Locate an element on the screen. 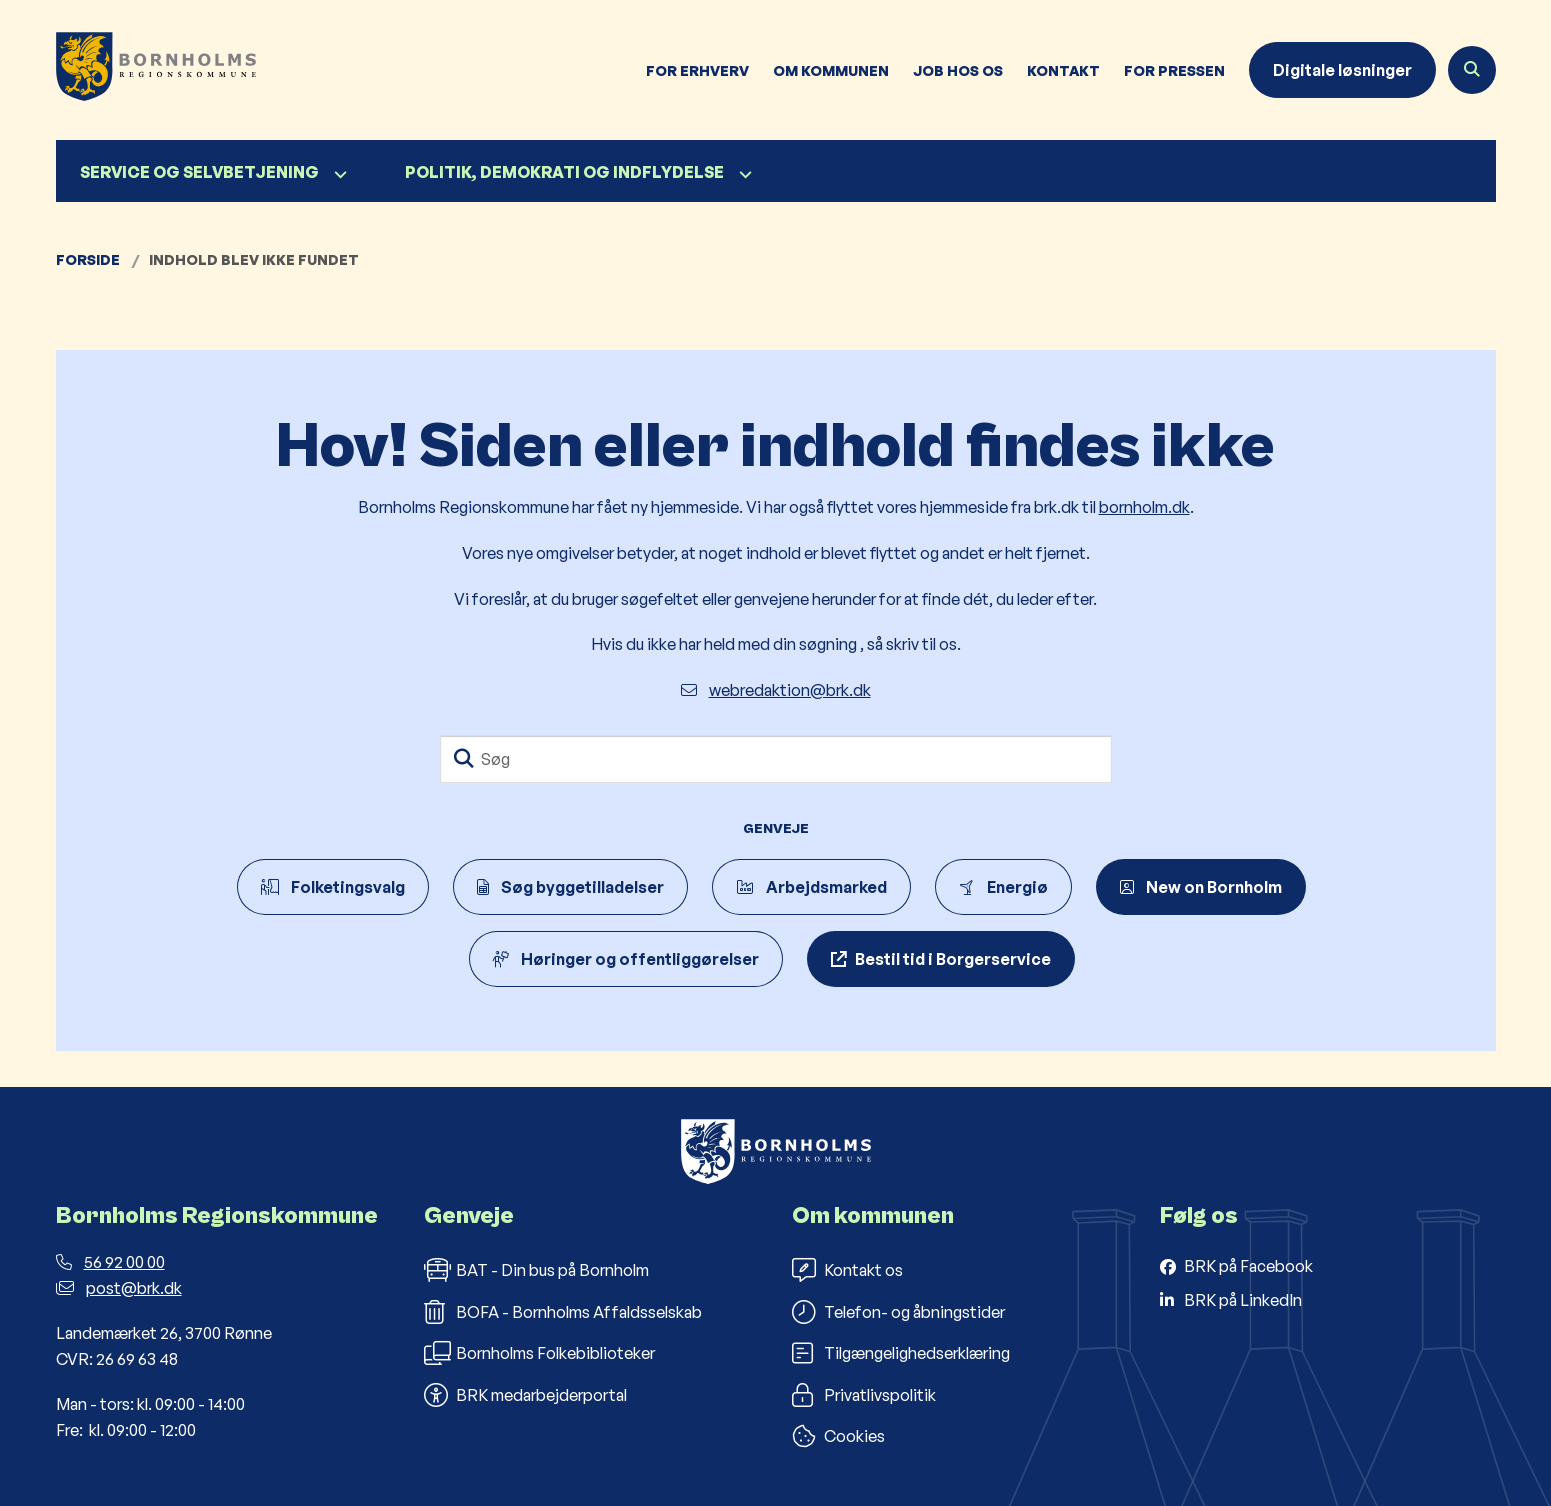 The width and height of the screenshot is (1551, 1506). BAT - Din bus på Bornholm is located at coordinates (536, 1270).